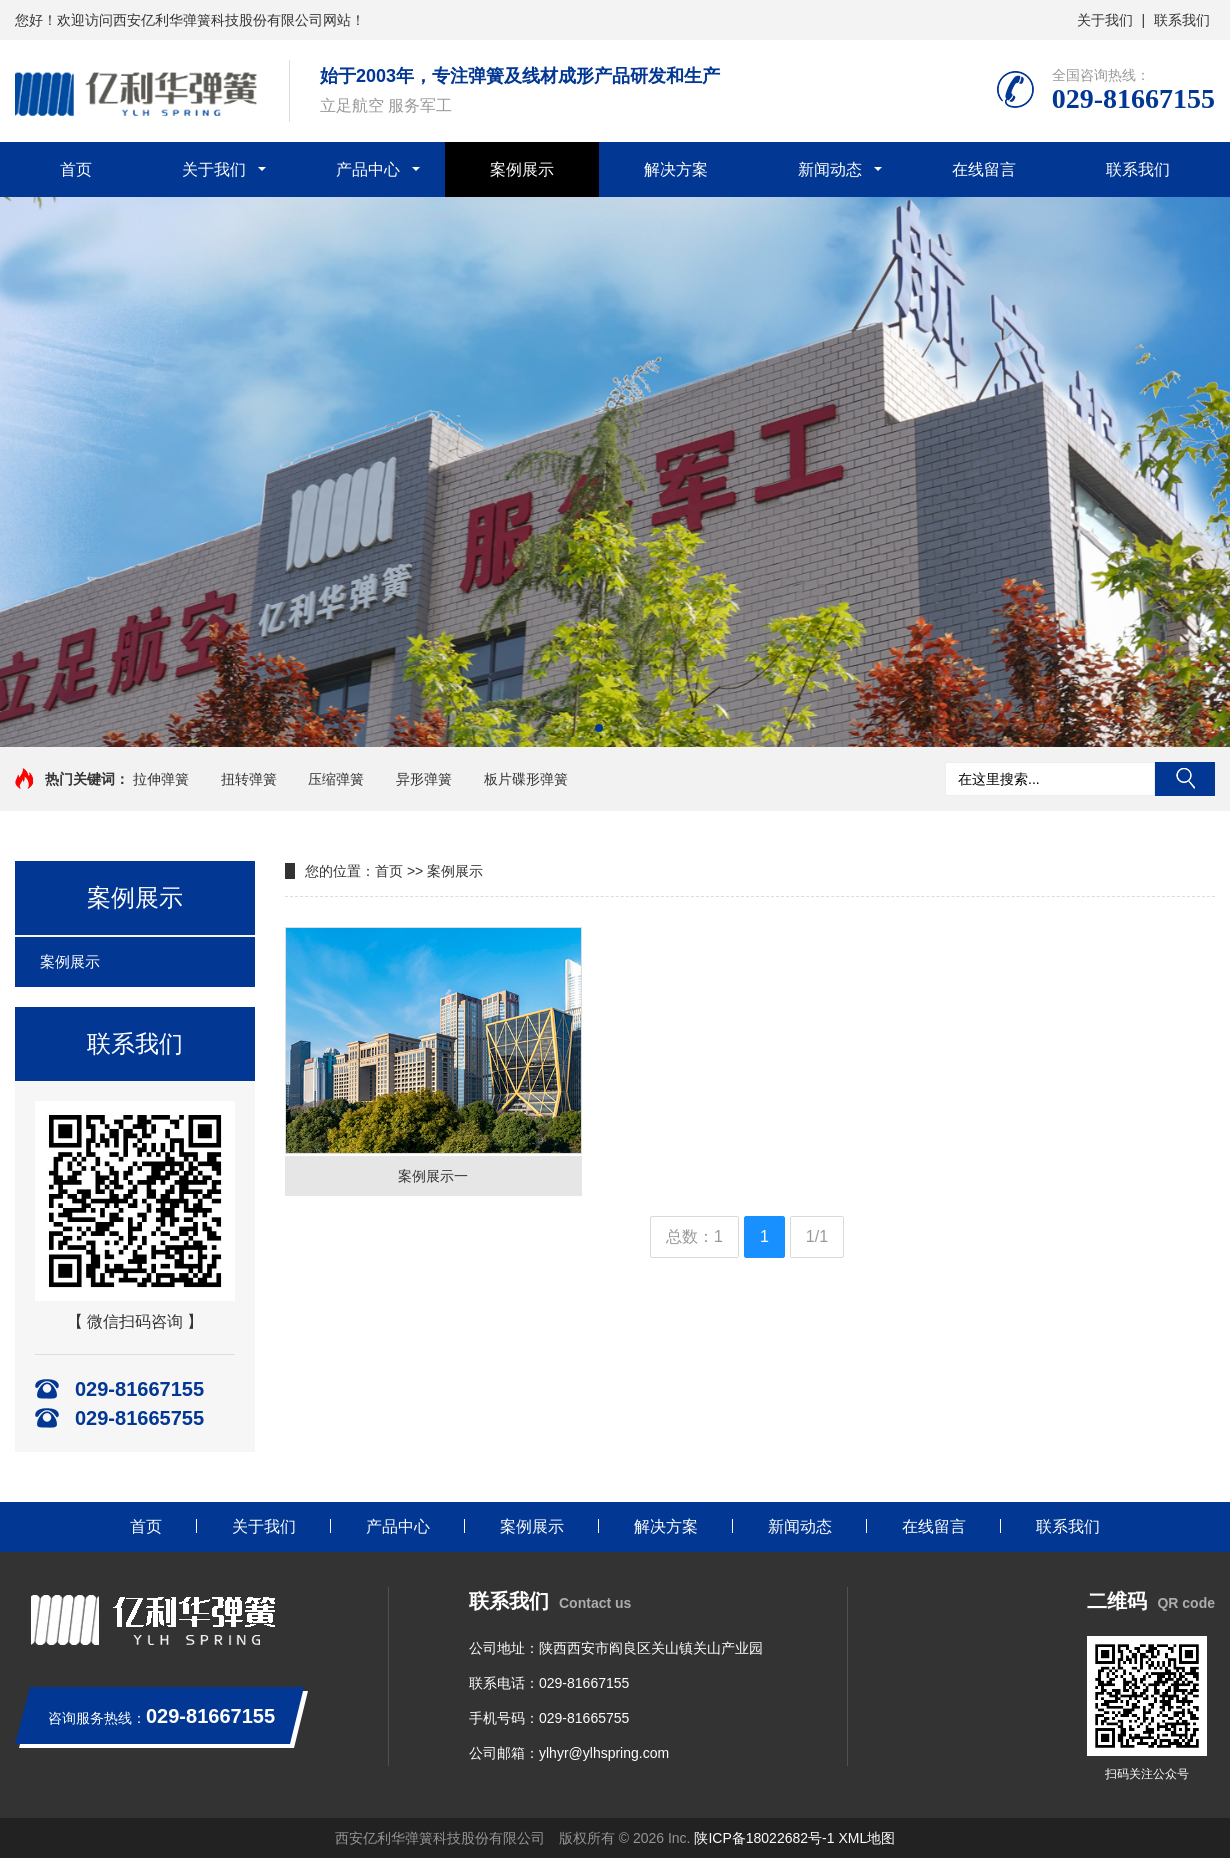  Describe the element at coordinates (830, 169) in the screenshot. I see `新闻动态` at that location.